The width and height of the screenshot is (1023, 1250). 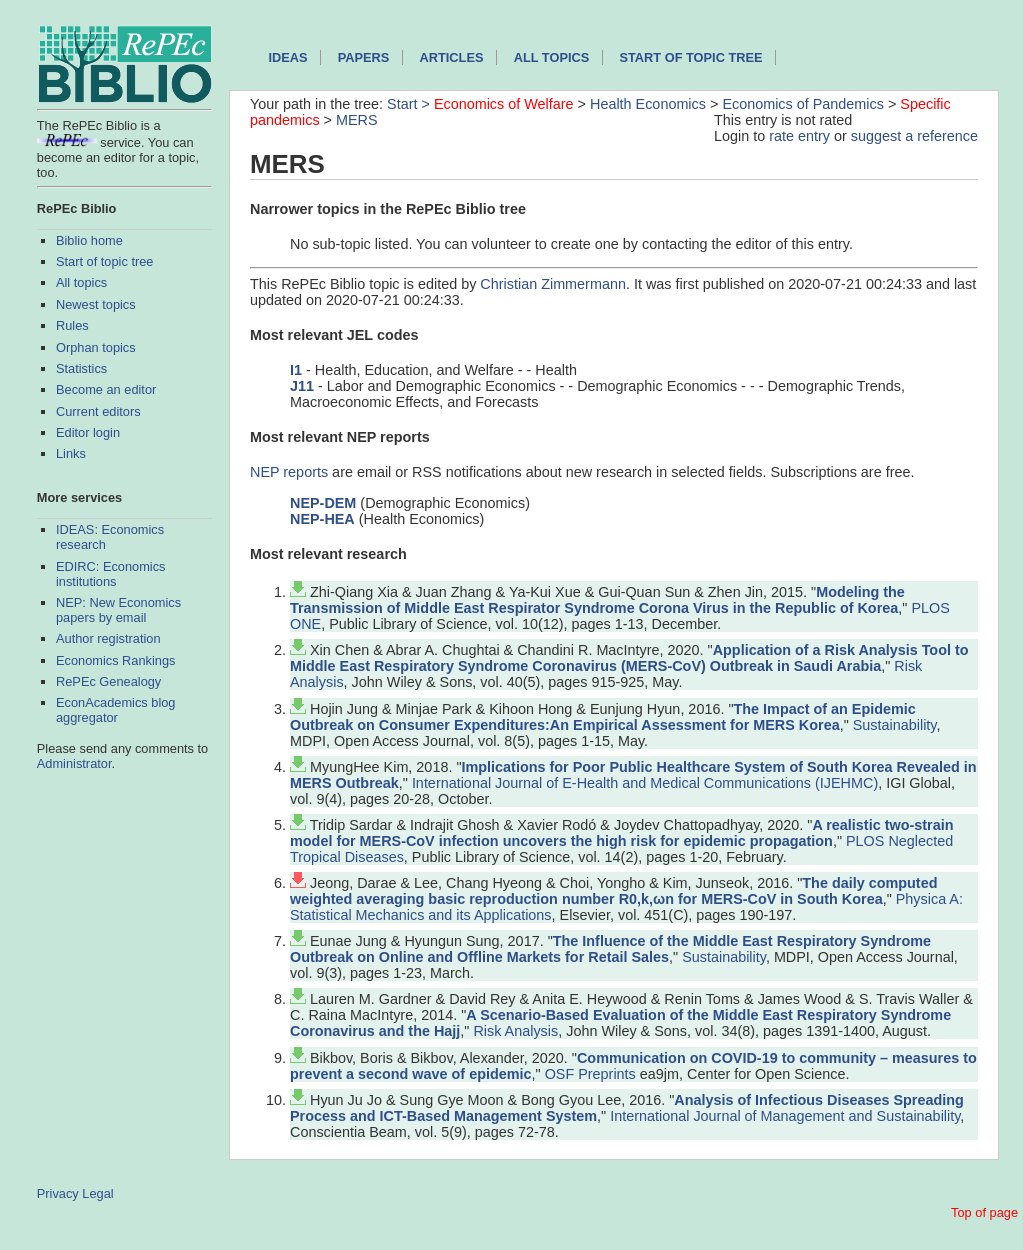 What do you see at coordinates (504, 104) in the screenshot?
I see `Economics of Welfare` at bounding box center [504, 104].